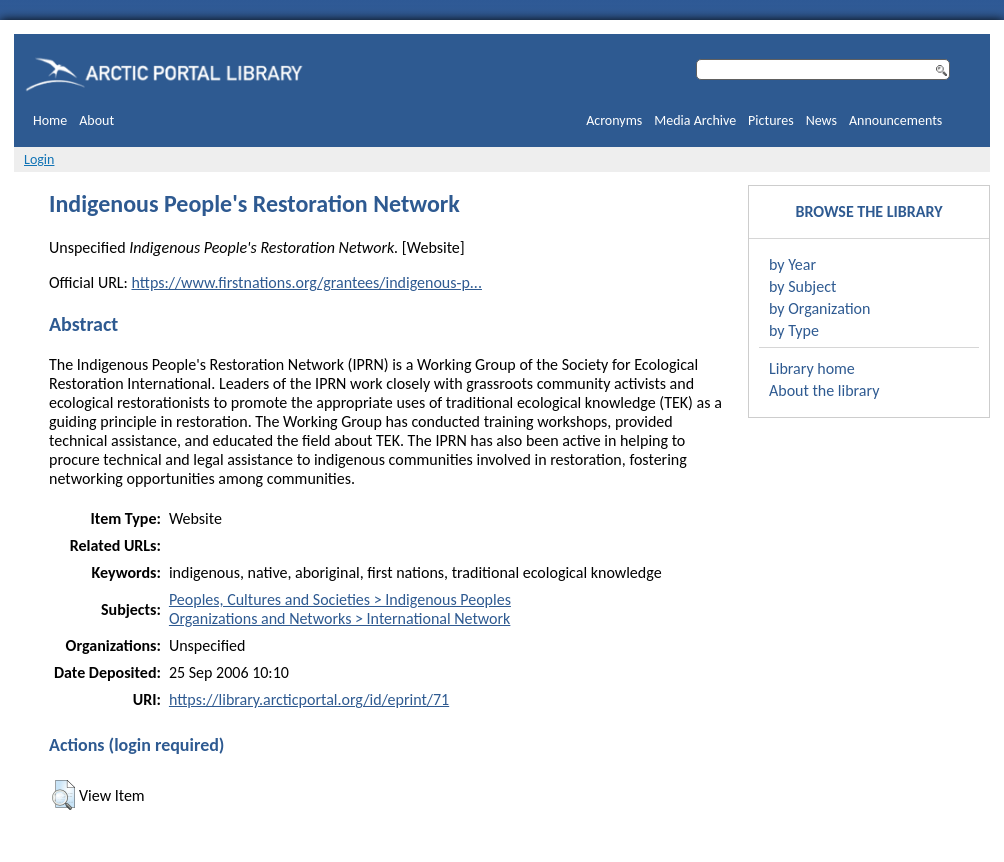 The width and height of the screenshot is (1004, 862). Describe the element at coordinates (824, 390) in the screenshot. I see `About the library` at that location.